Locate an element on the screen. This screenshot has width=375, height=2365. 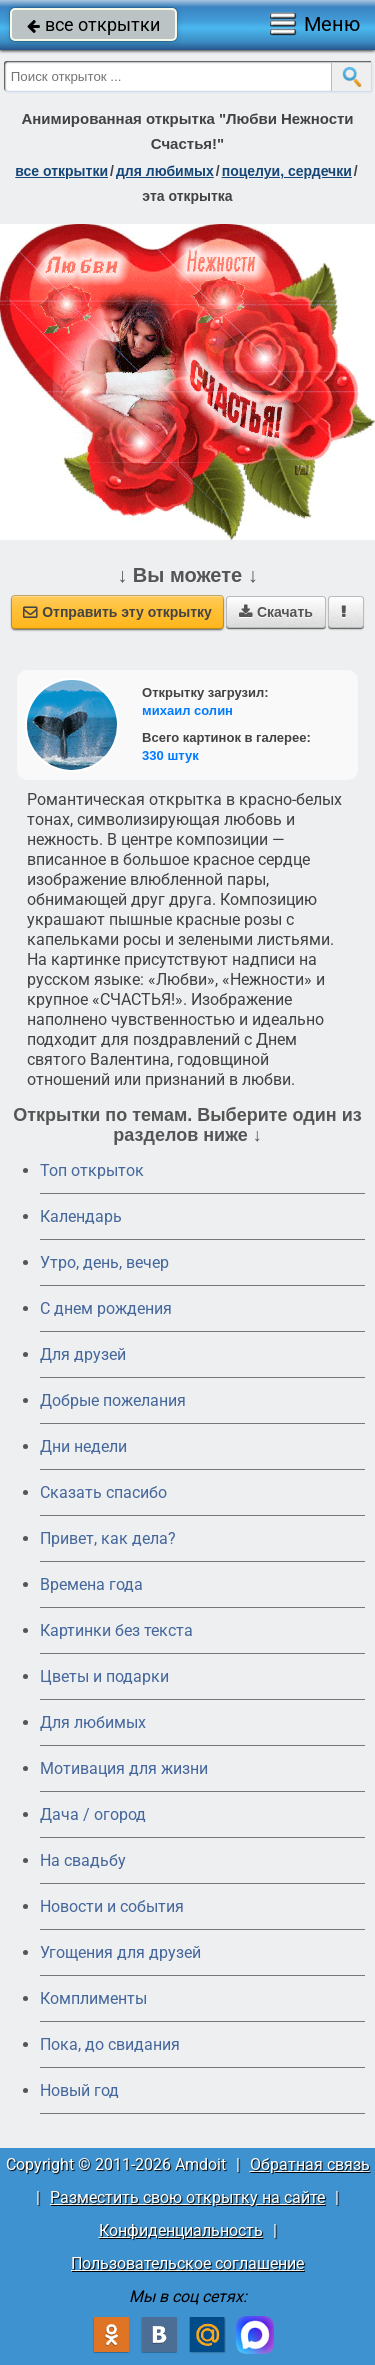
все открытки is located at coordinates (93, 24).